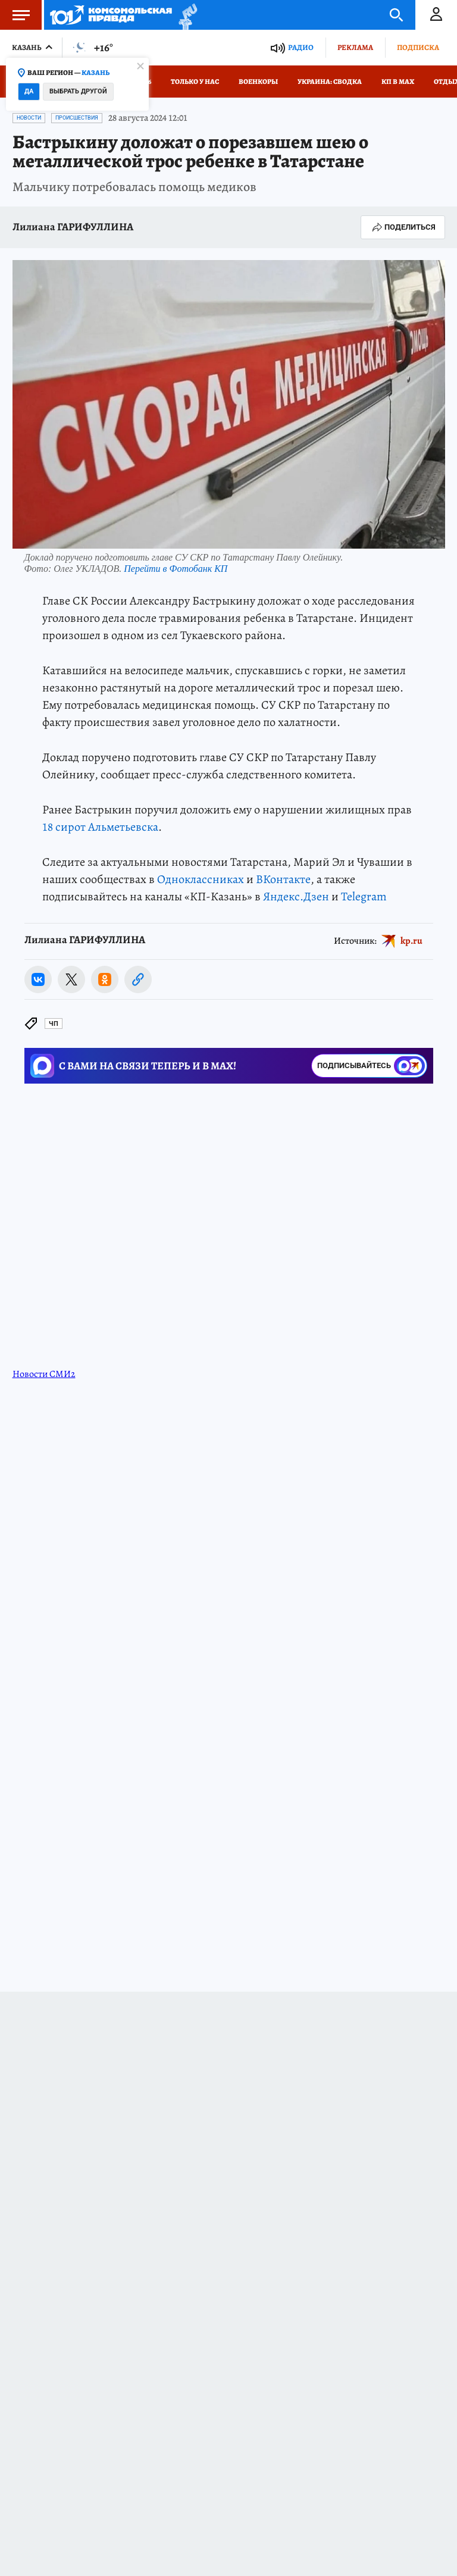 This screenshot has height=2576, width=457. What do you see at coordinates (78, 91) in the screenshot?
I see `Выбрать другой` at bounding box center [78, 91].